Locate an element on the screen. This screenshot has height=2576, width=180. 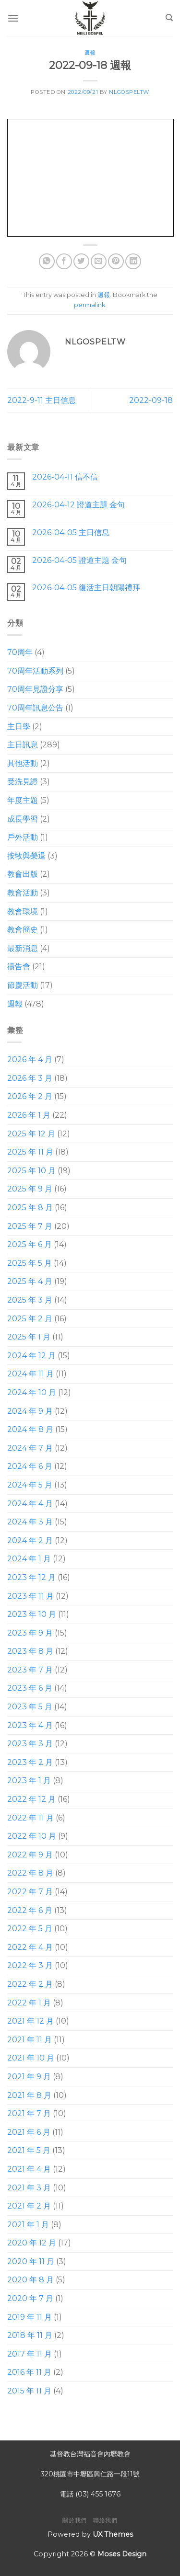
2021 年 8 月 is located at coordinates (29, 2095).